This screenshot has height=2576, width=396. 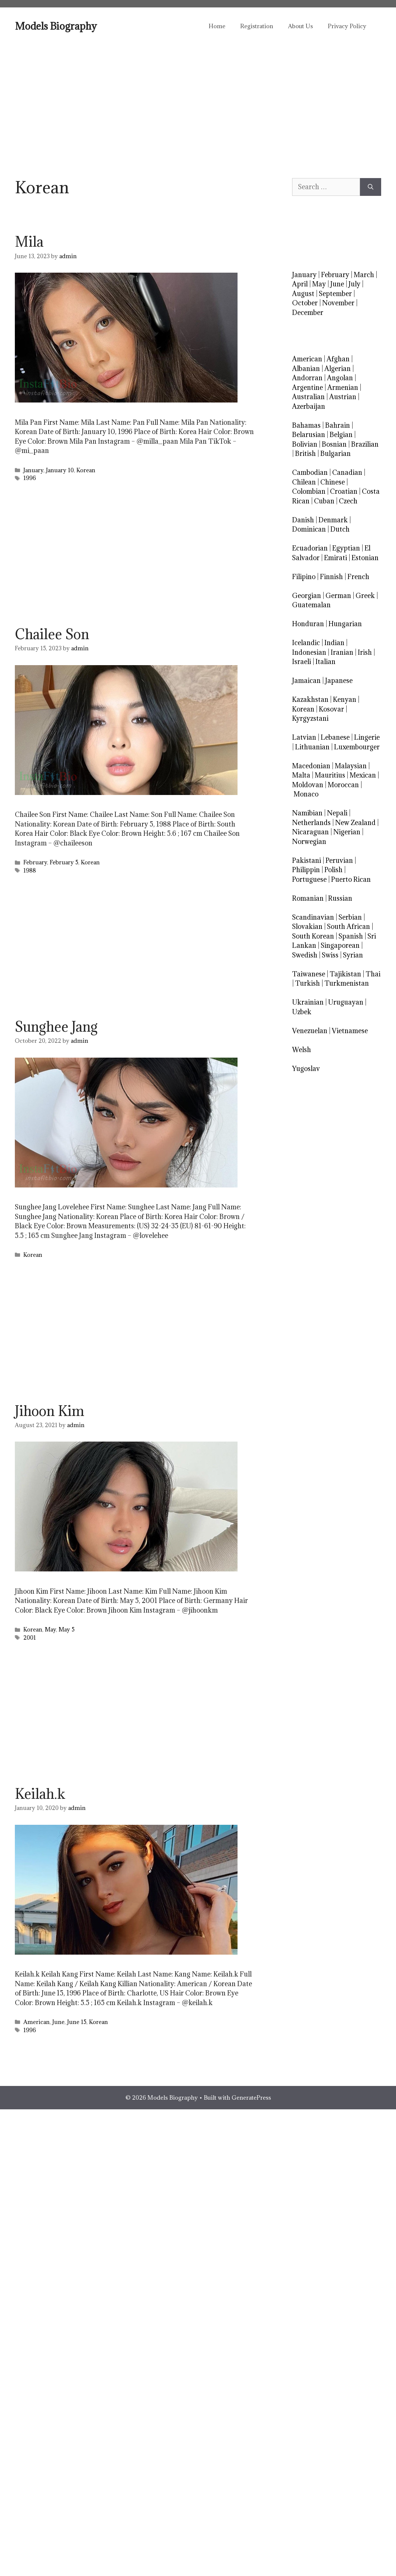 What do you see at coordinates (335, 453) in the screenshot?
I see `Bulgarian` at bounding box center [335, 453].